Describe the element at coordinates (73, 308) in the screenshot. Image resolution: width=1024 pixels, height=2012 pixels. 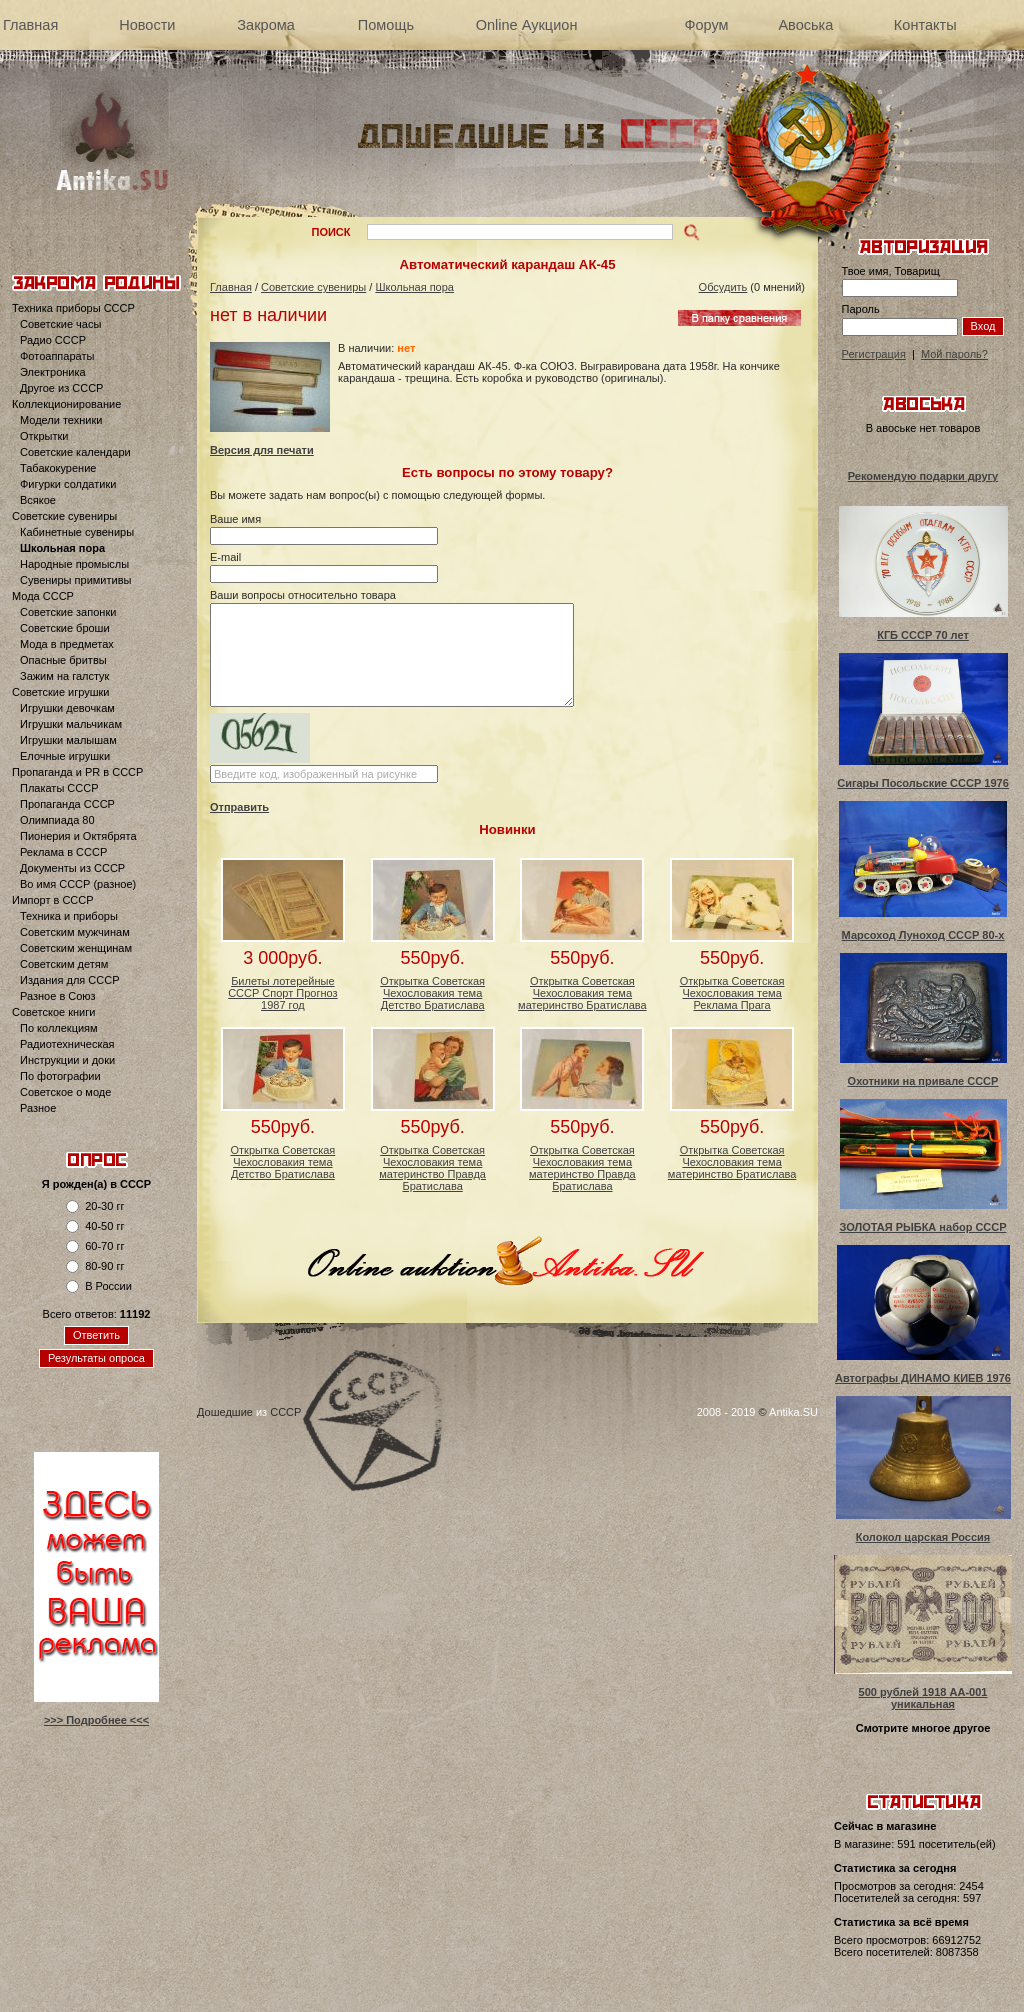
I see `Техника приборы СССР` at that location.